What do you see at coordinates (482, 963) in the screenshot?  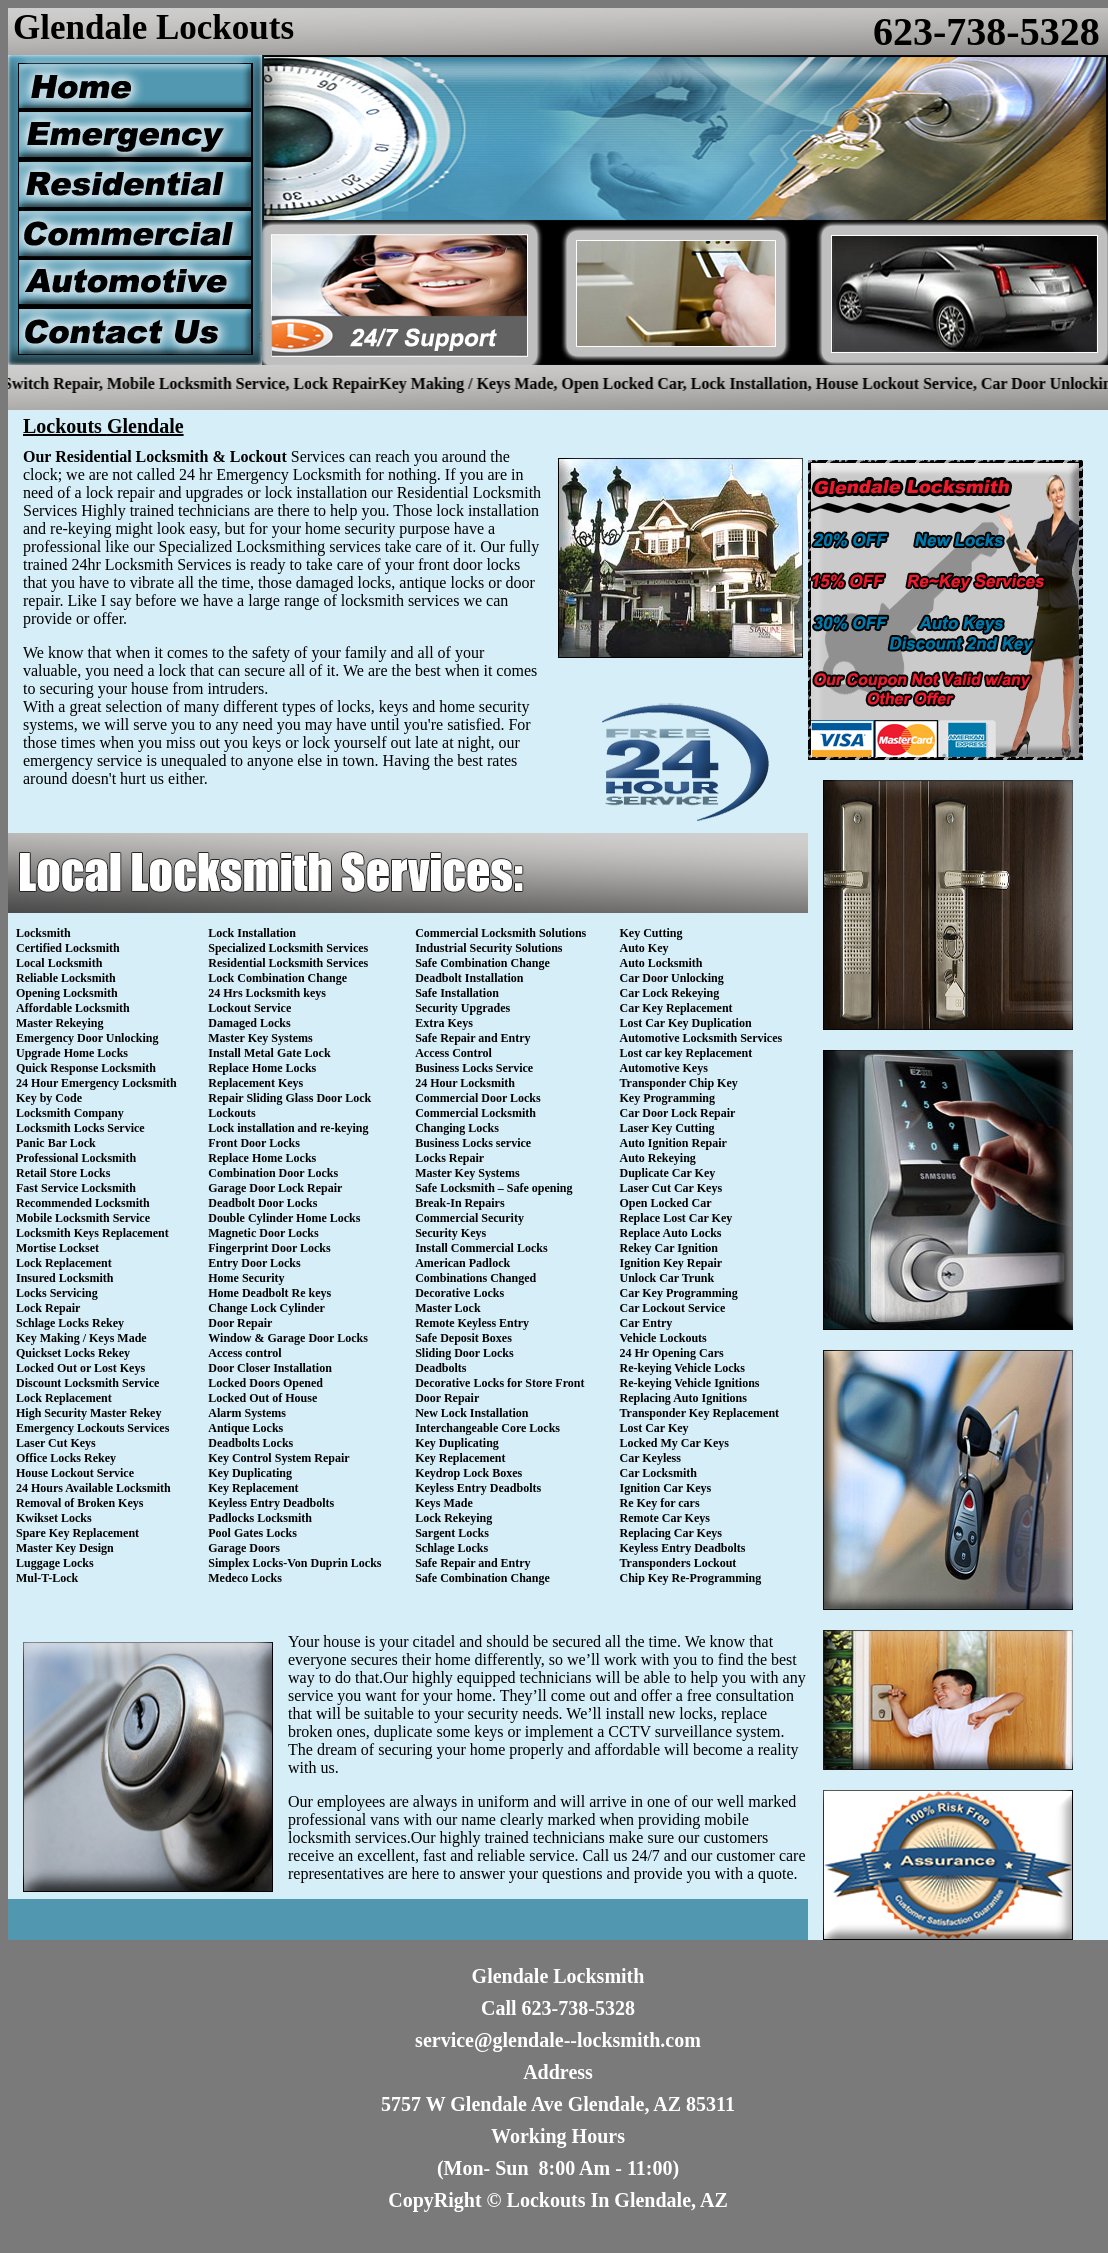 I see `Safe Combination Change` at bounding box center [482, 963].